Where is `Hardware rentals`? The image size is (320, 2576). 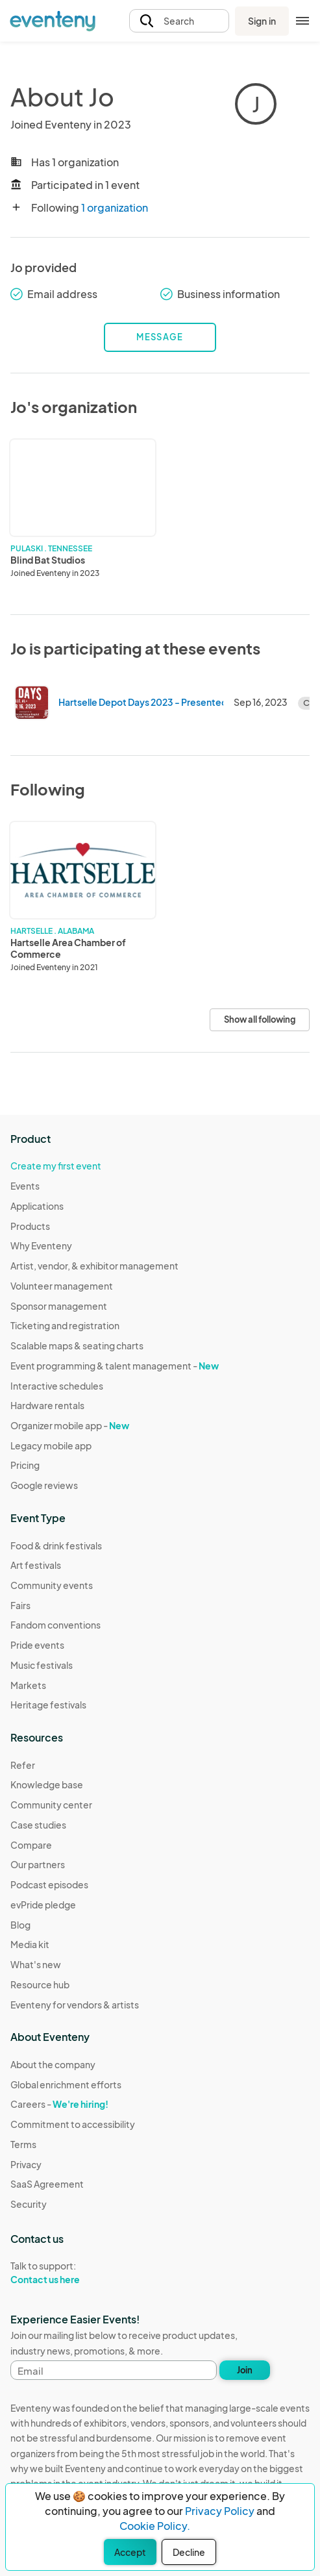
Hardware rentals is located at coordinates (47, 1405).